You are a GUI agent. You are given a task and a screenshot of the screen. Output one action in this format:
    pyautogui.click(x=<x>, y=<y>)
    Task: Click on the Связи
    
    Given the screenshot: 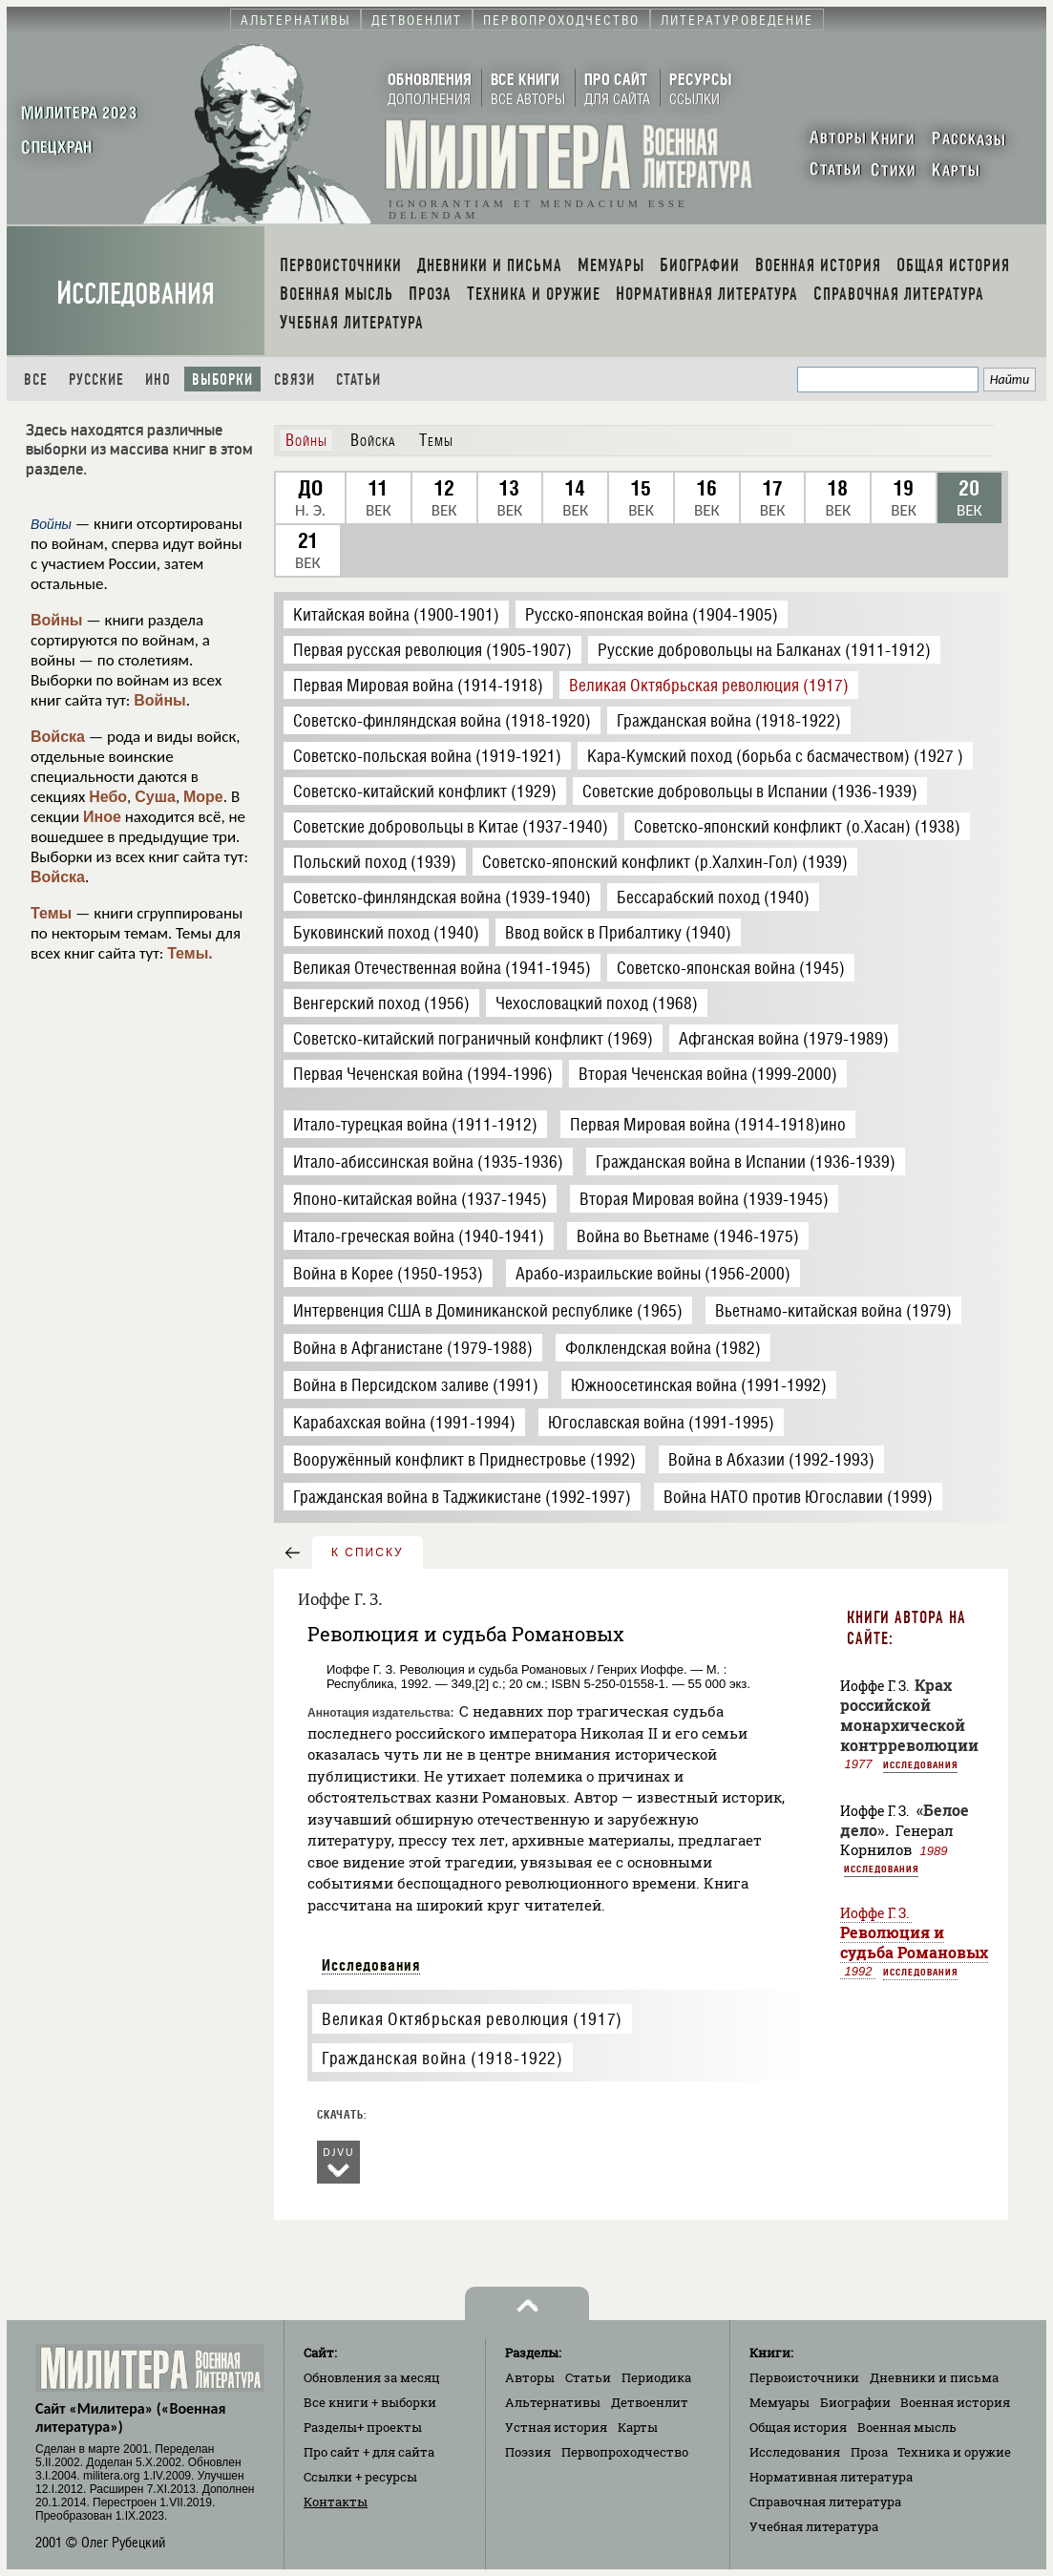 What is the action you would take?
    pyautogui.click(x=294, y=380)
    